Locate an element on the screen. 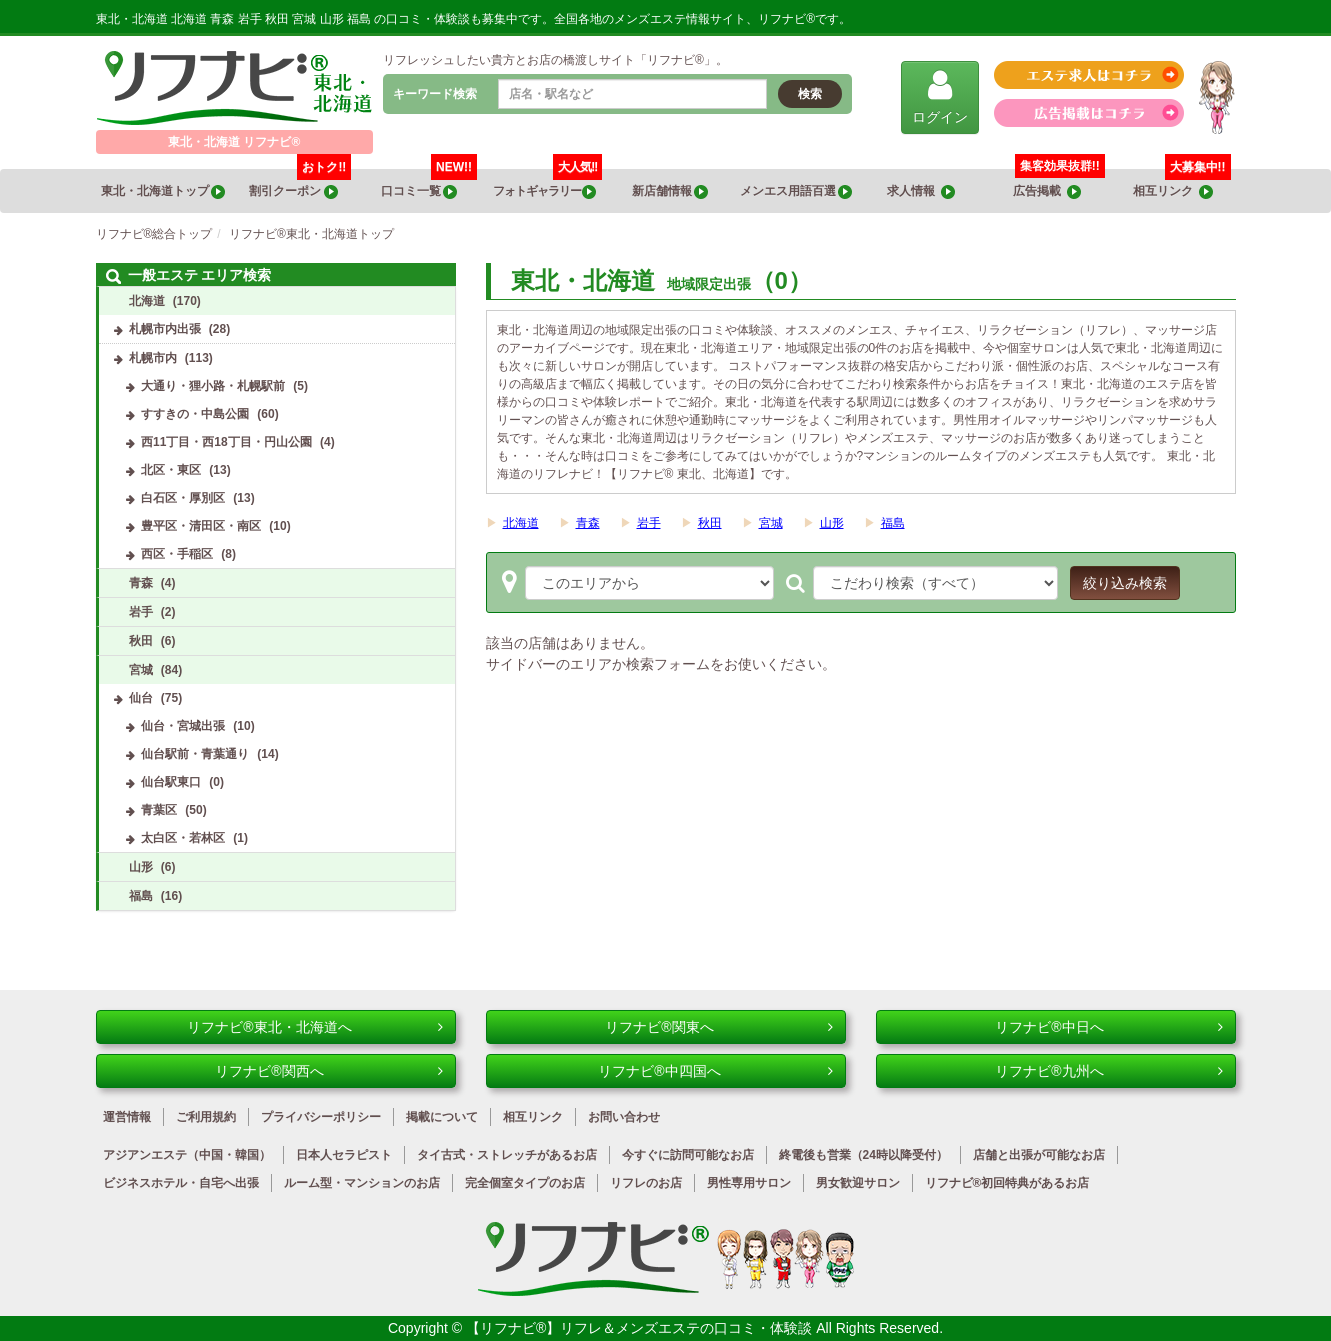 This screenshot has height=1341, width=1331. 福島 is located at coordinates (893, 523).